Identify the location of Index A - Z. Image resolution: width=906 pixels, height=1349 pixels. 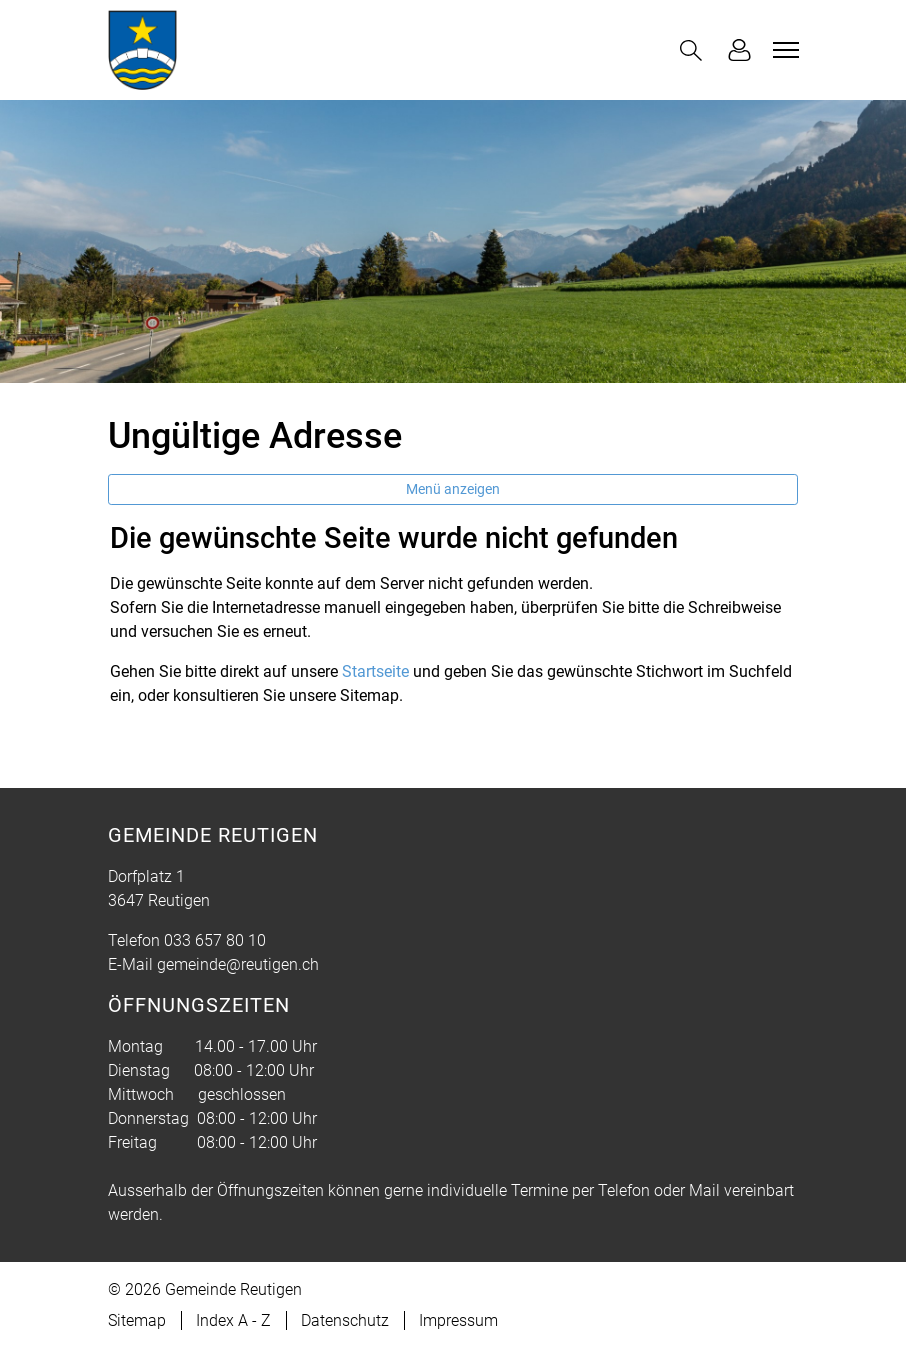
(233, 1320).